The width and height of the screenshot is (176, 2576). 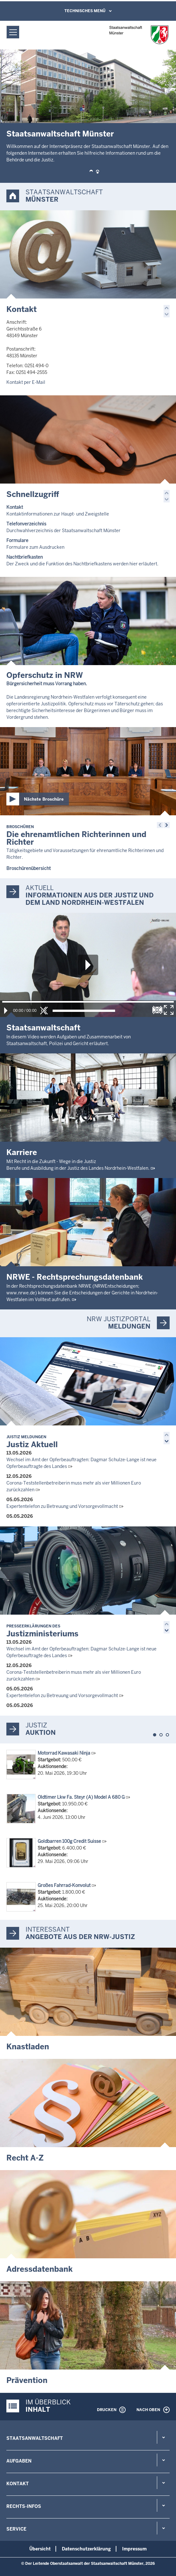 What do you see at coordinates (62, 1506) in the screenshot?
I see `Expertentelefon zu Betreuung und Vorsorgevollmacht` at bounding box center [62, 1506].